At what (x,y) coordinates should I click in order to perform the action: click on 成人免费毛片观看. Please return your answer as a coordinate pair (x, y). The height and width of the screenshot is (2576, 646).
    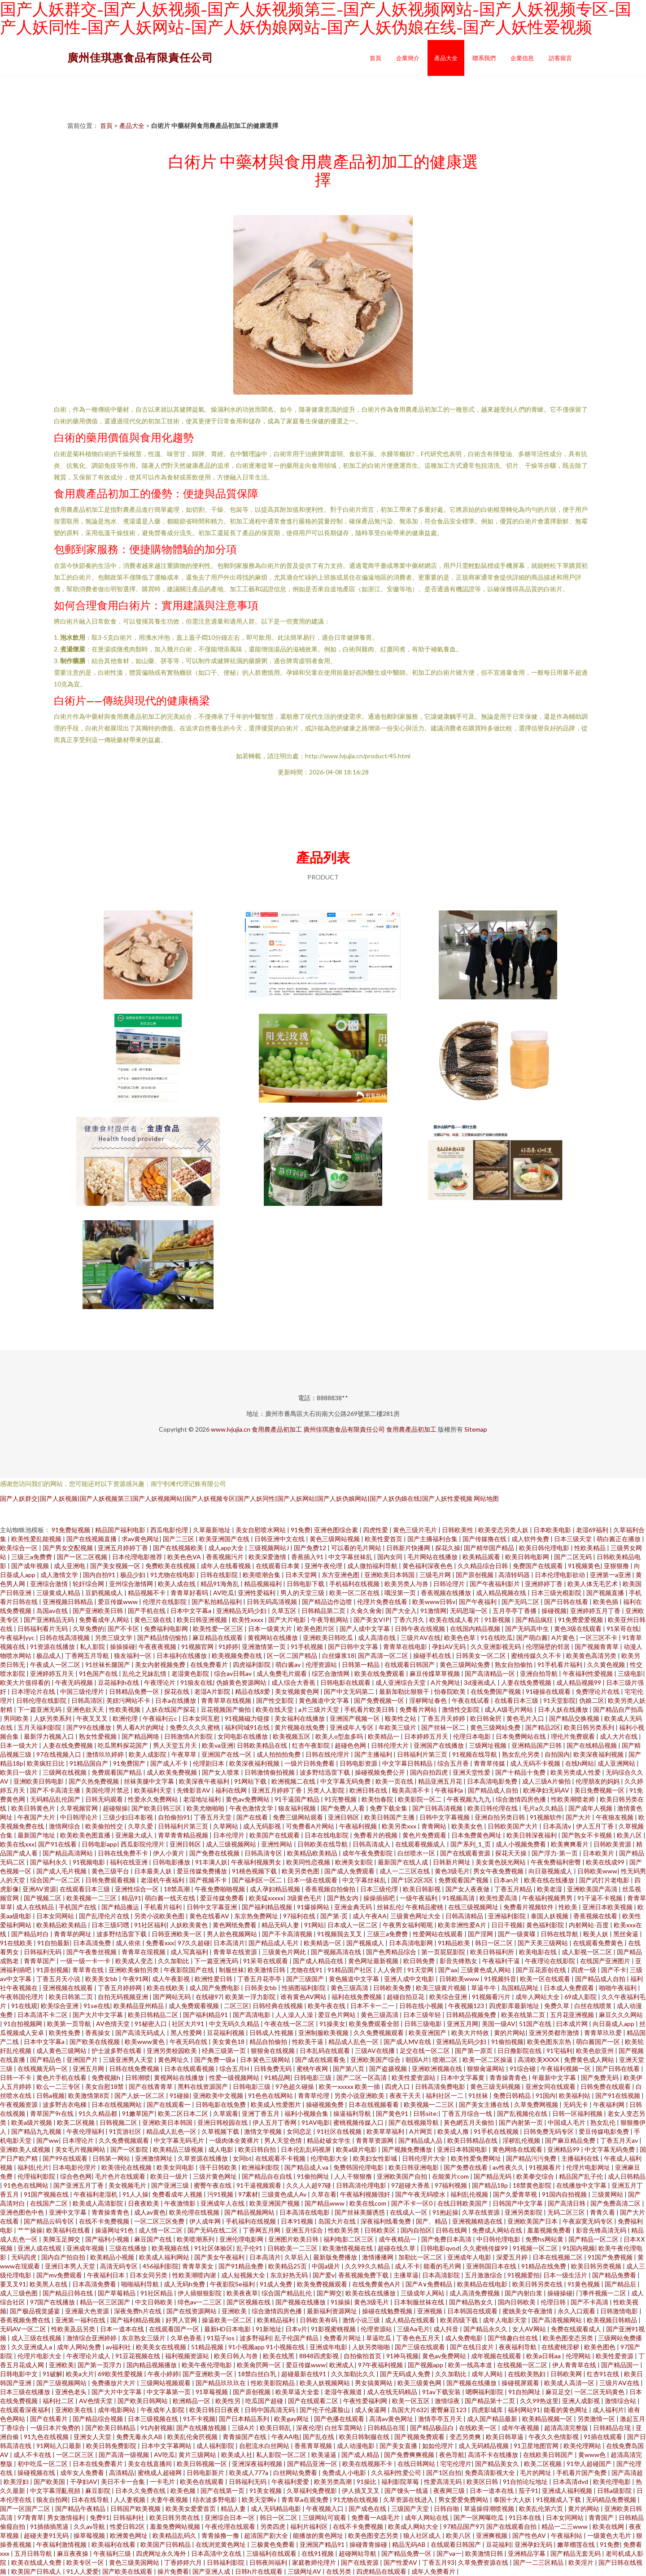
    Looking at the image, I should click on (282, 1673).